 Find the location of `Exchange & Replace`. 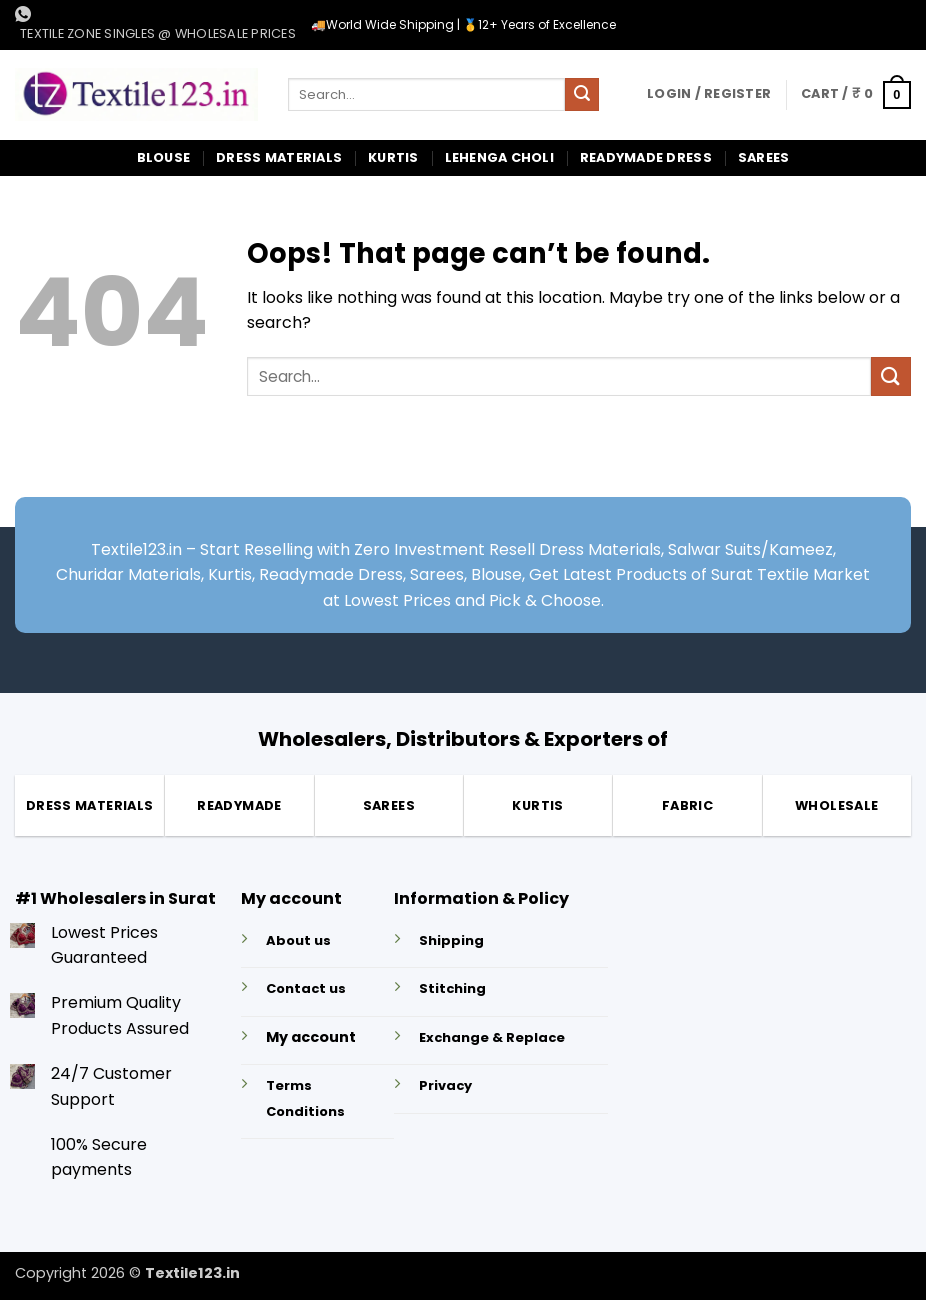

Exchange & Replace is located at coordinates (492, 1037).